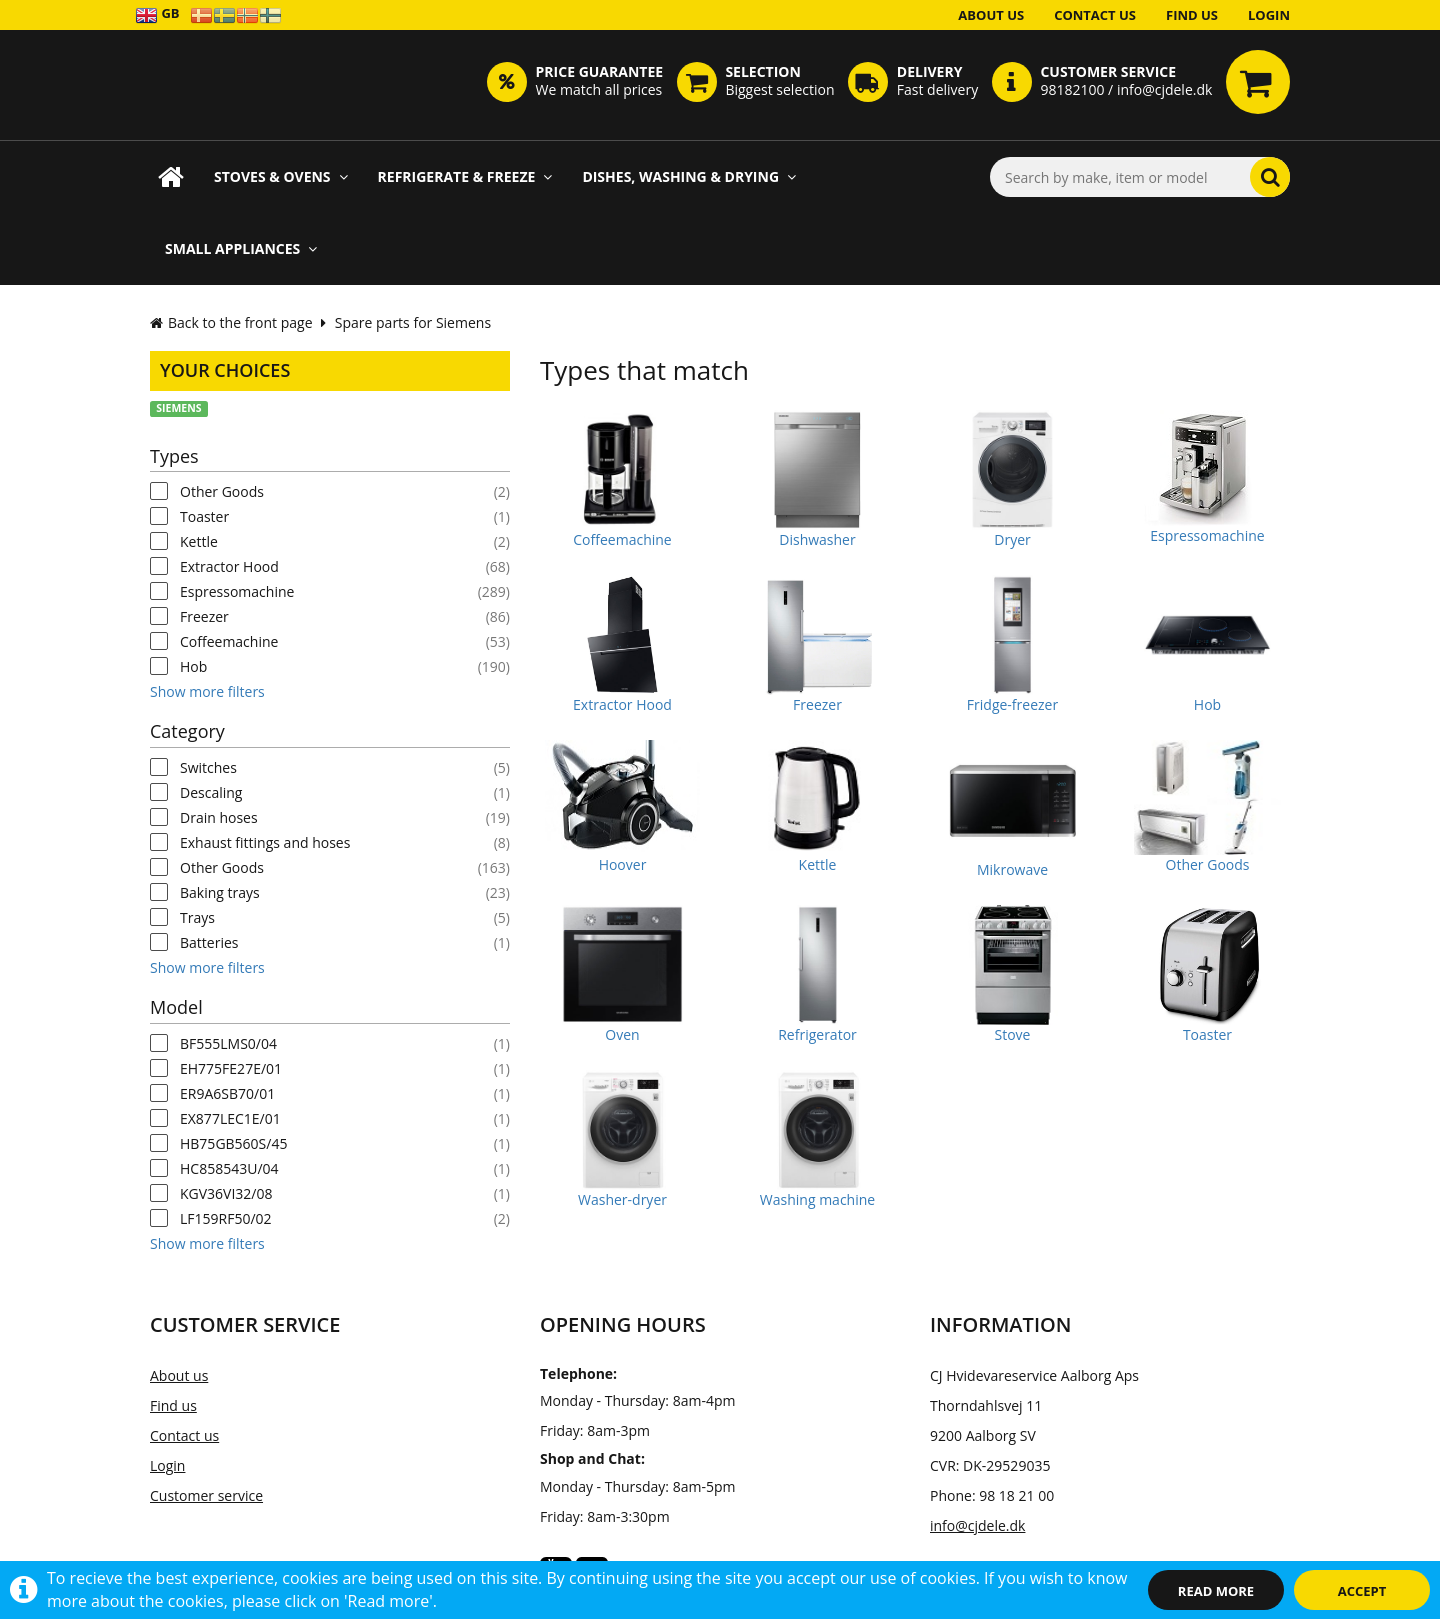 The height and width of the screenshot is (1619, 1440). I want to click on EX877LEC1E/01, so click(230, 1118).